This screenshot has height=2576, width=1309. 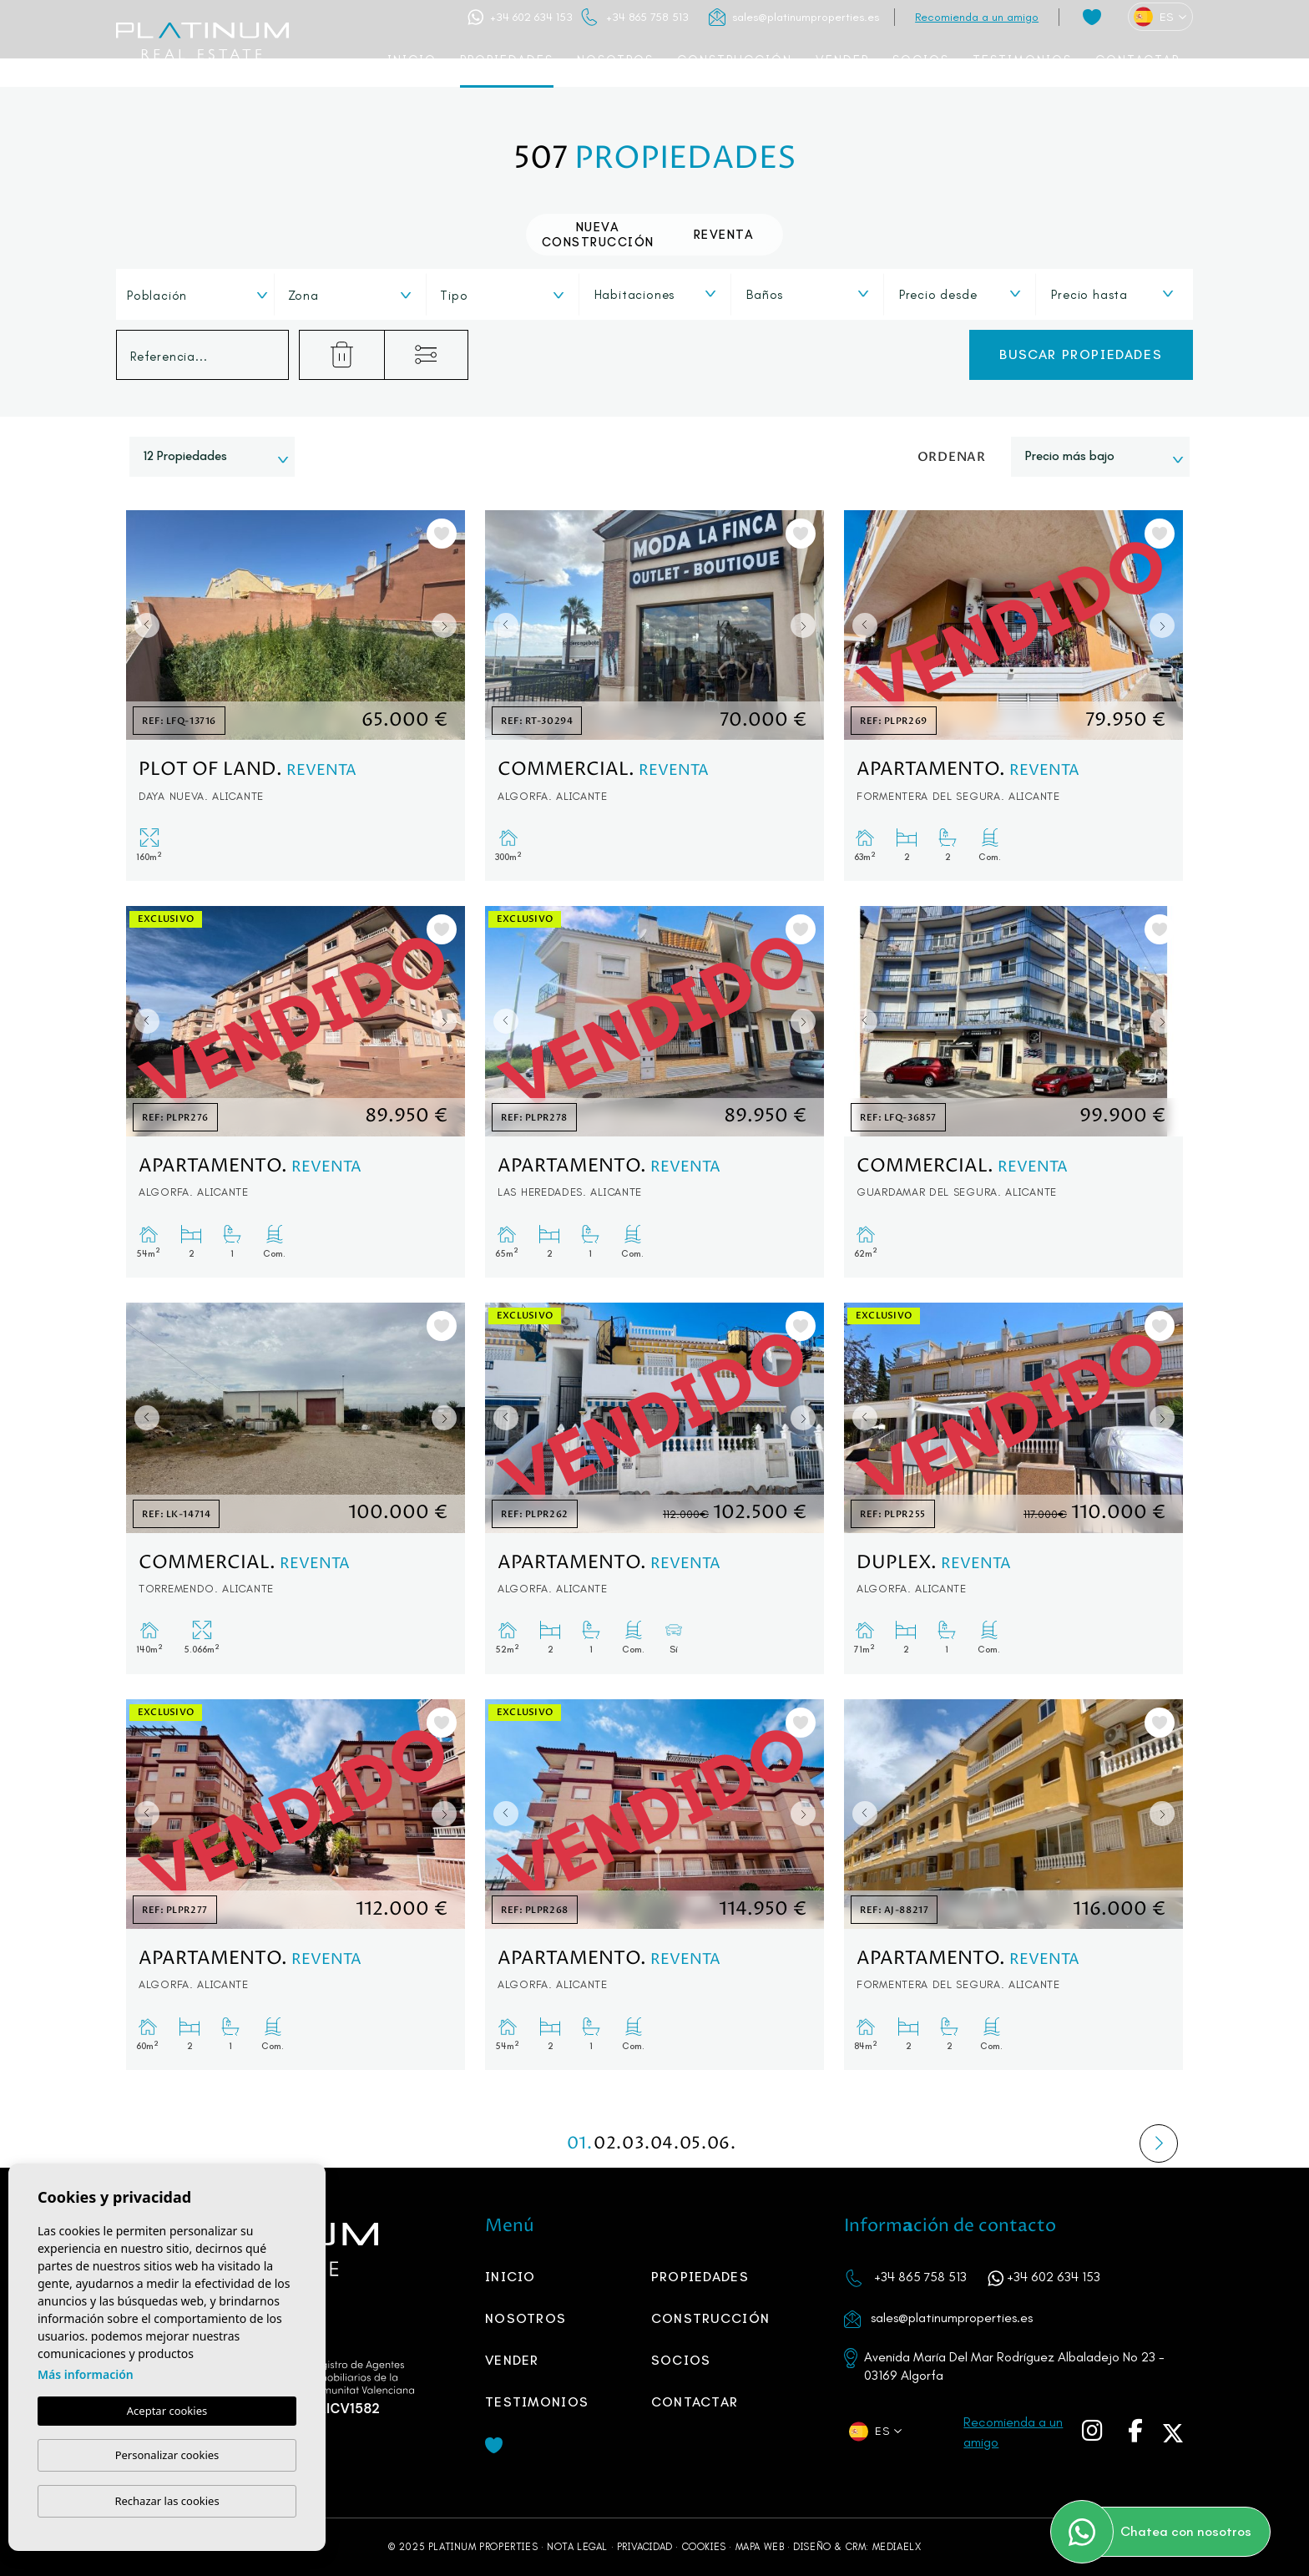 I want to click on Contactar, so click(x=1137, y=60).